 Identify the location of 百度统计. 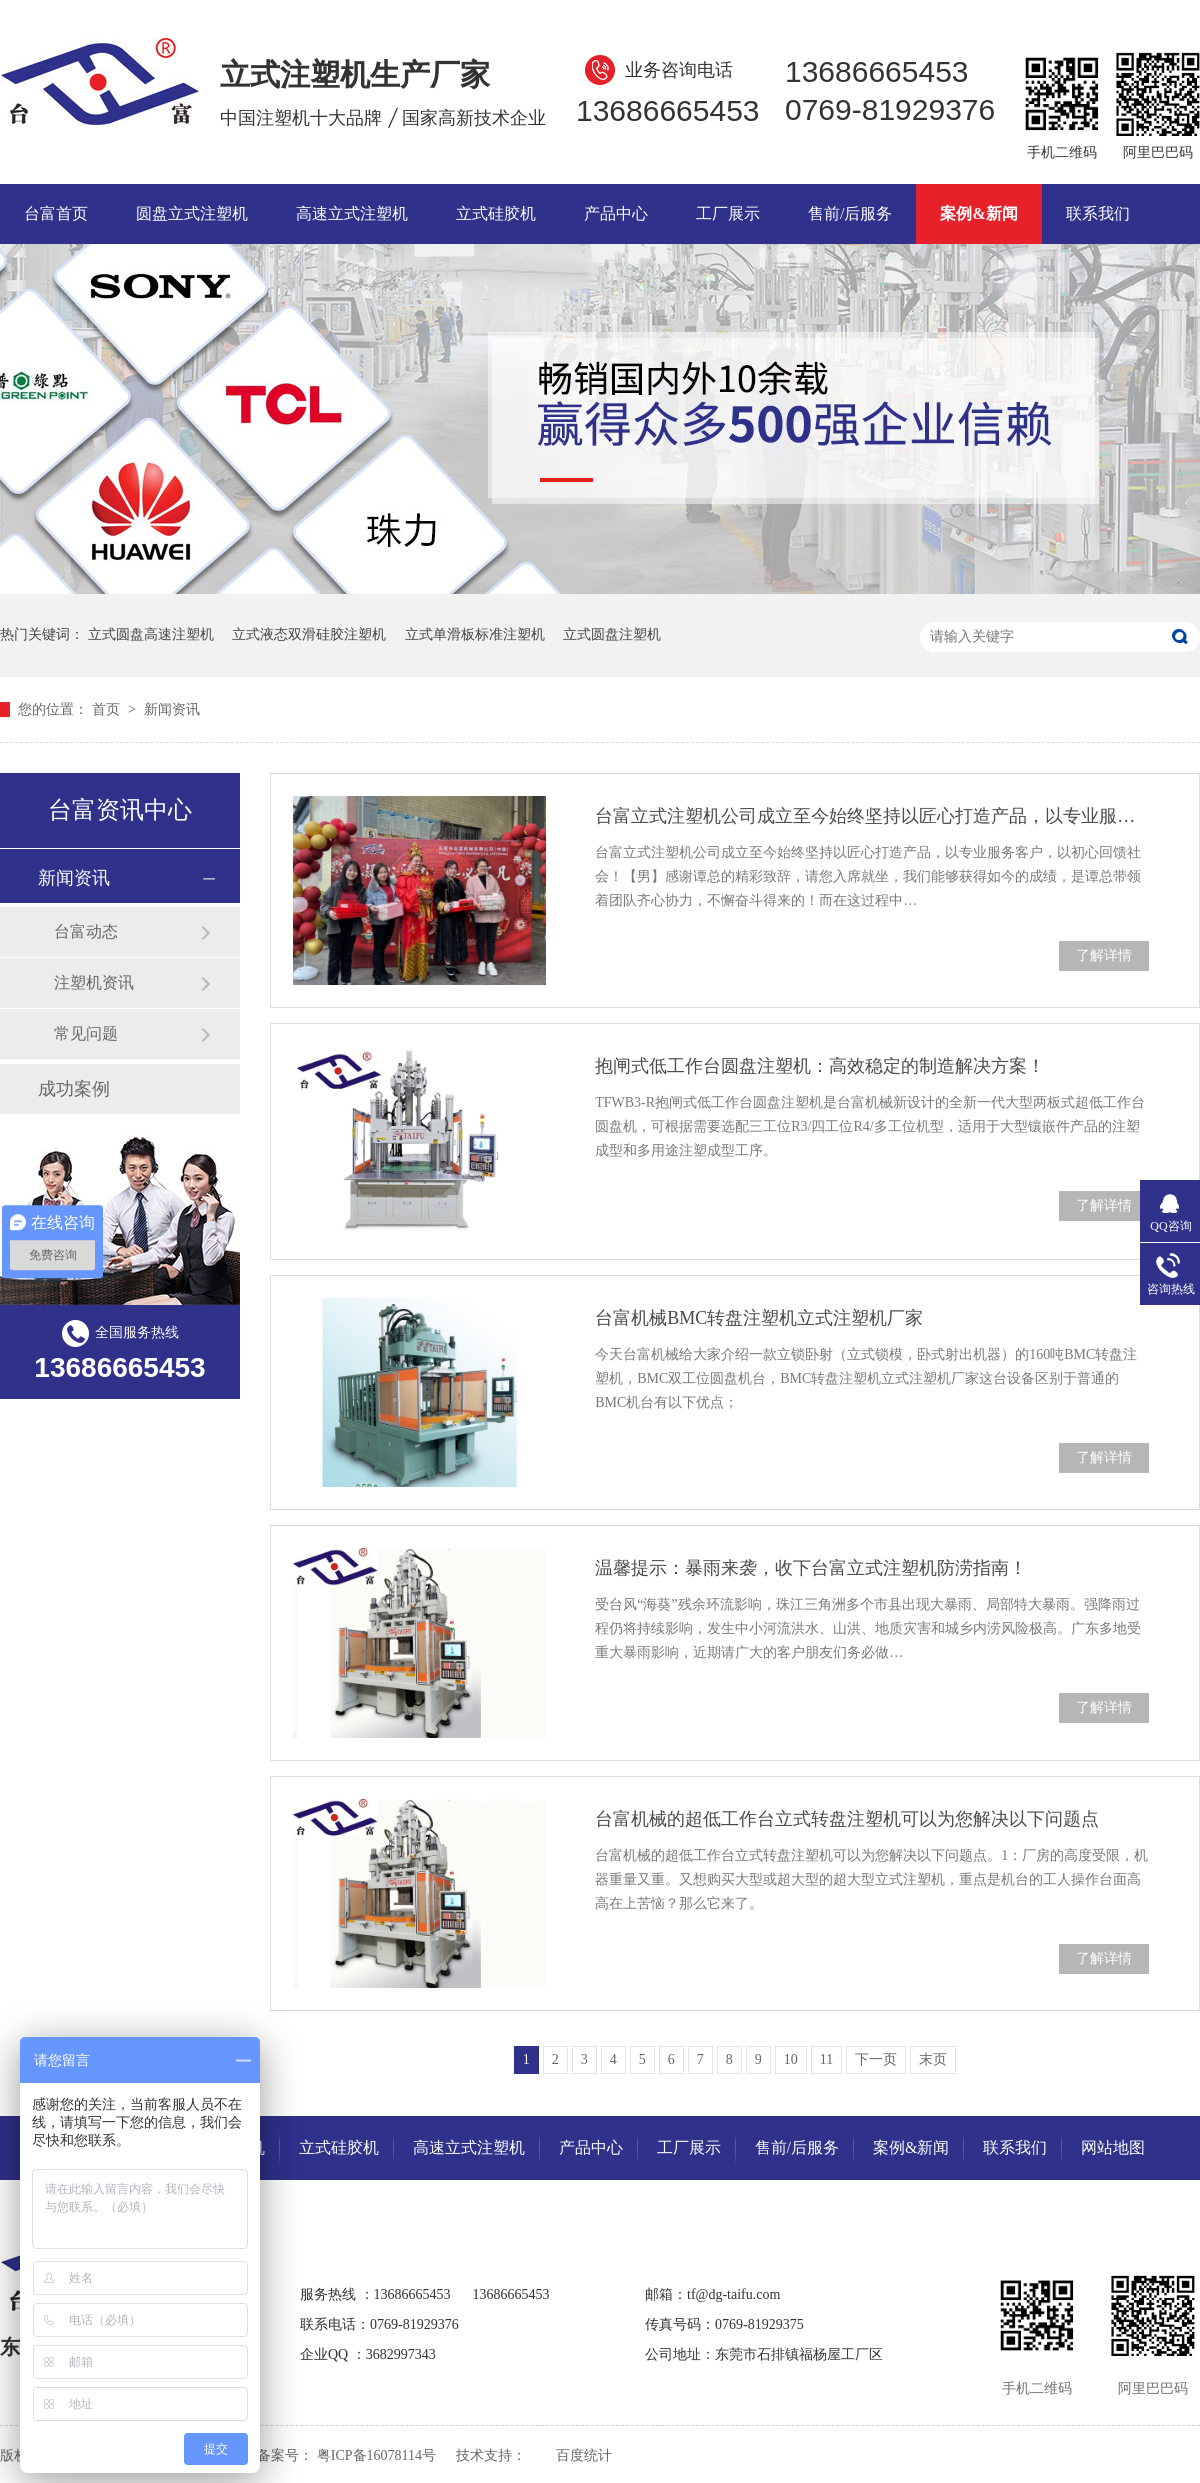
(584, 2455).